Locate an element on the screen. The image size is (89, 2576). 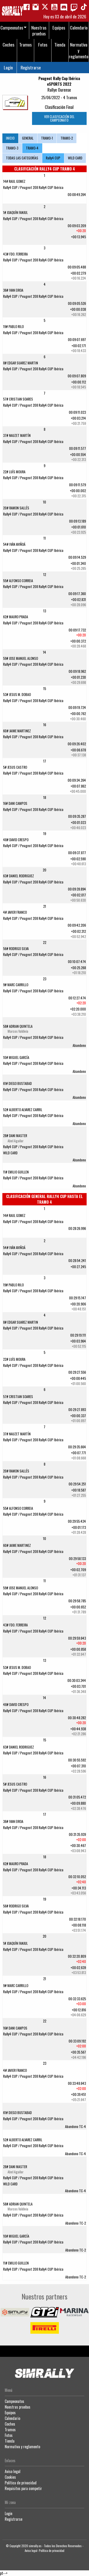
TRAMO-2 is located at coordinates (67, 138).